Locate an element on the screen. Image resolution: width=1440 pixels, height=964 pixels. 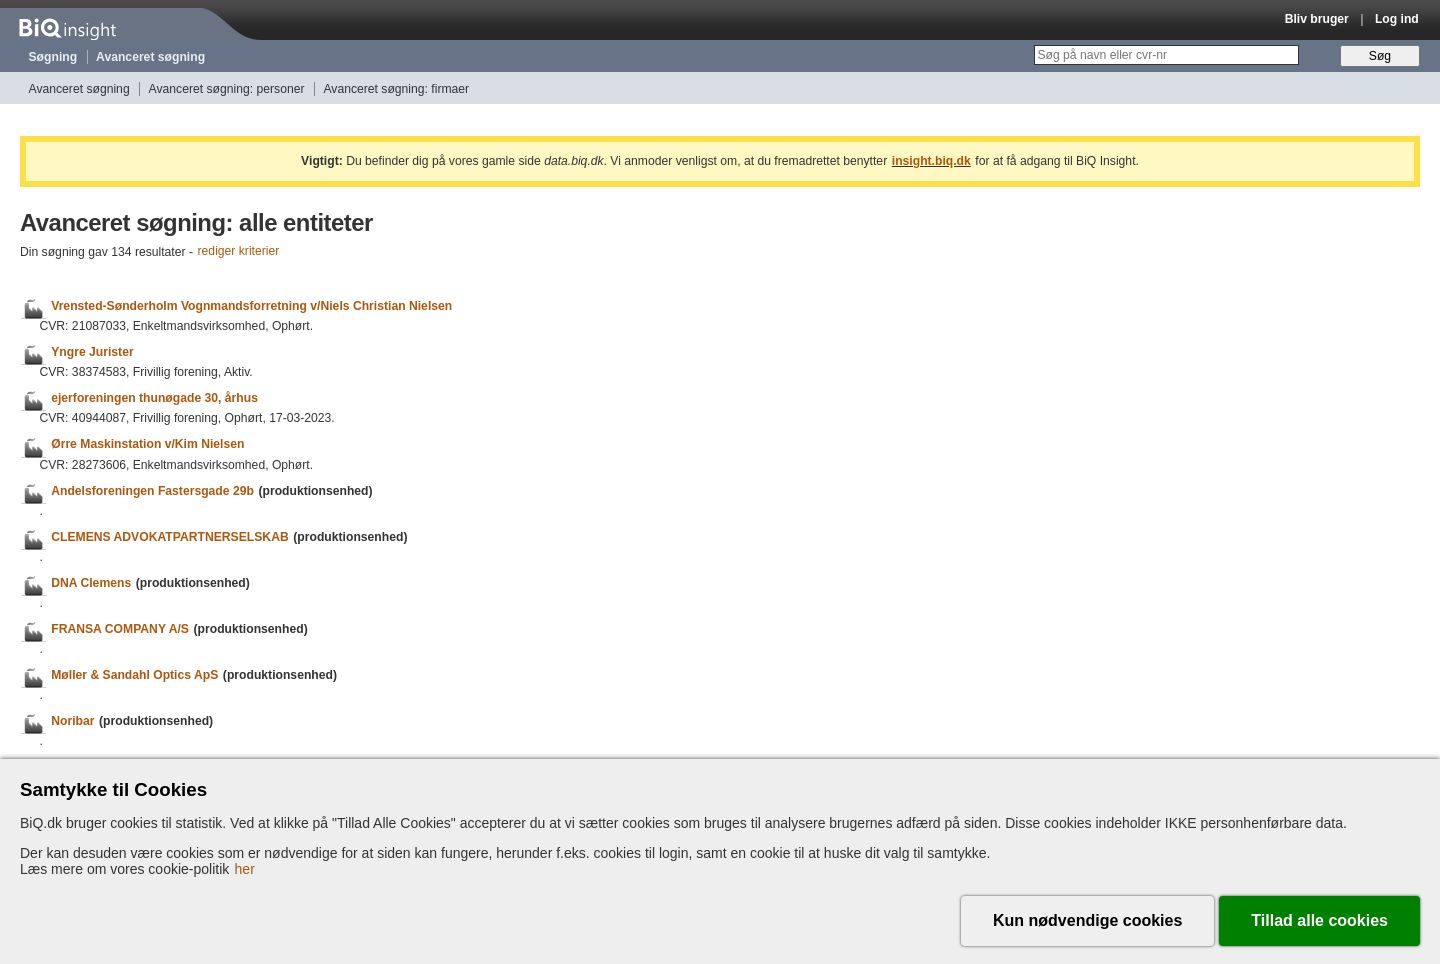
DNA Clemens is located at coordinates (91, 583).